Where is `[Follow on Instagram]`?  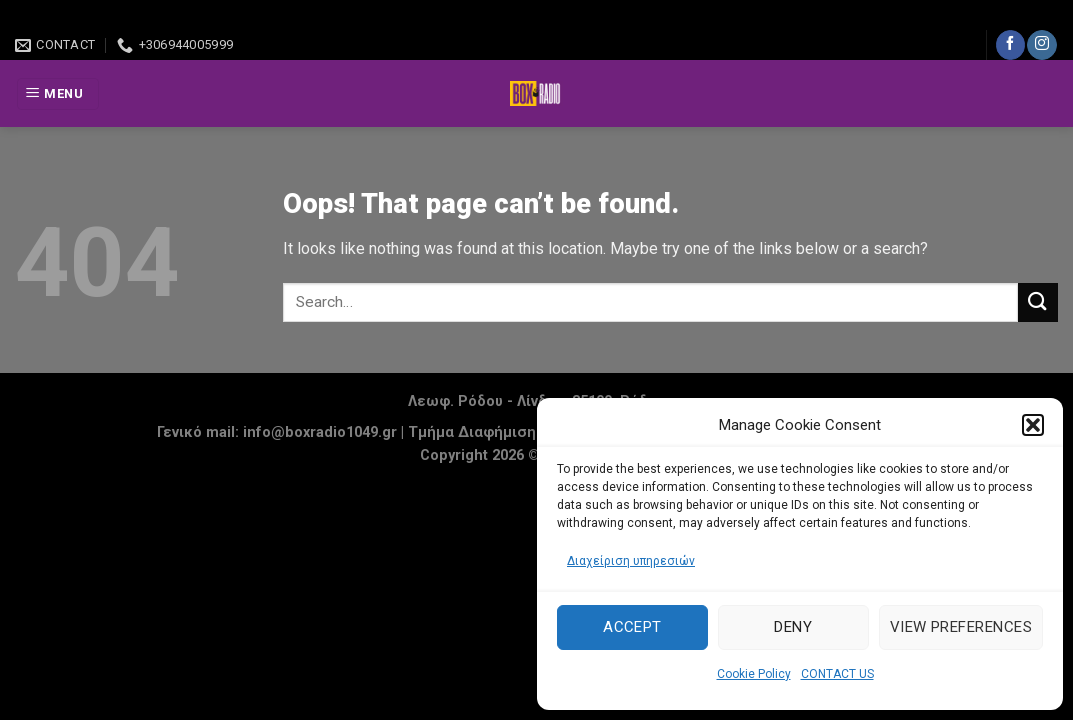 [Follow on Instagram] is located at coordinates (1041, 45).